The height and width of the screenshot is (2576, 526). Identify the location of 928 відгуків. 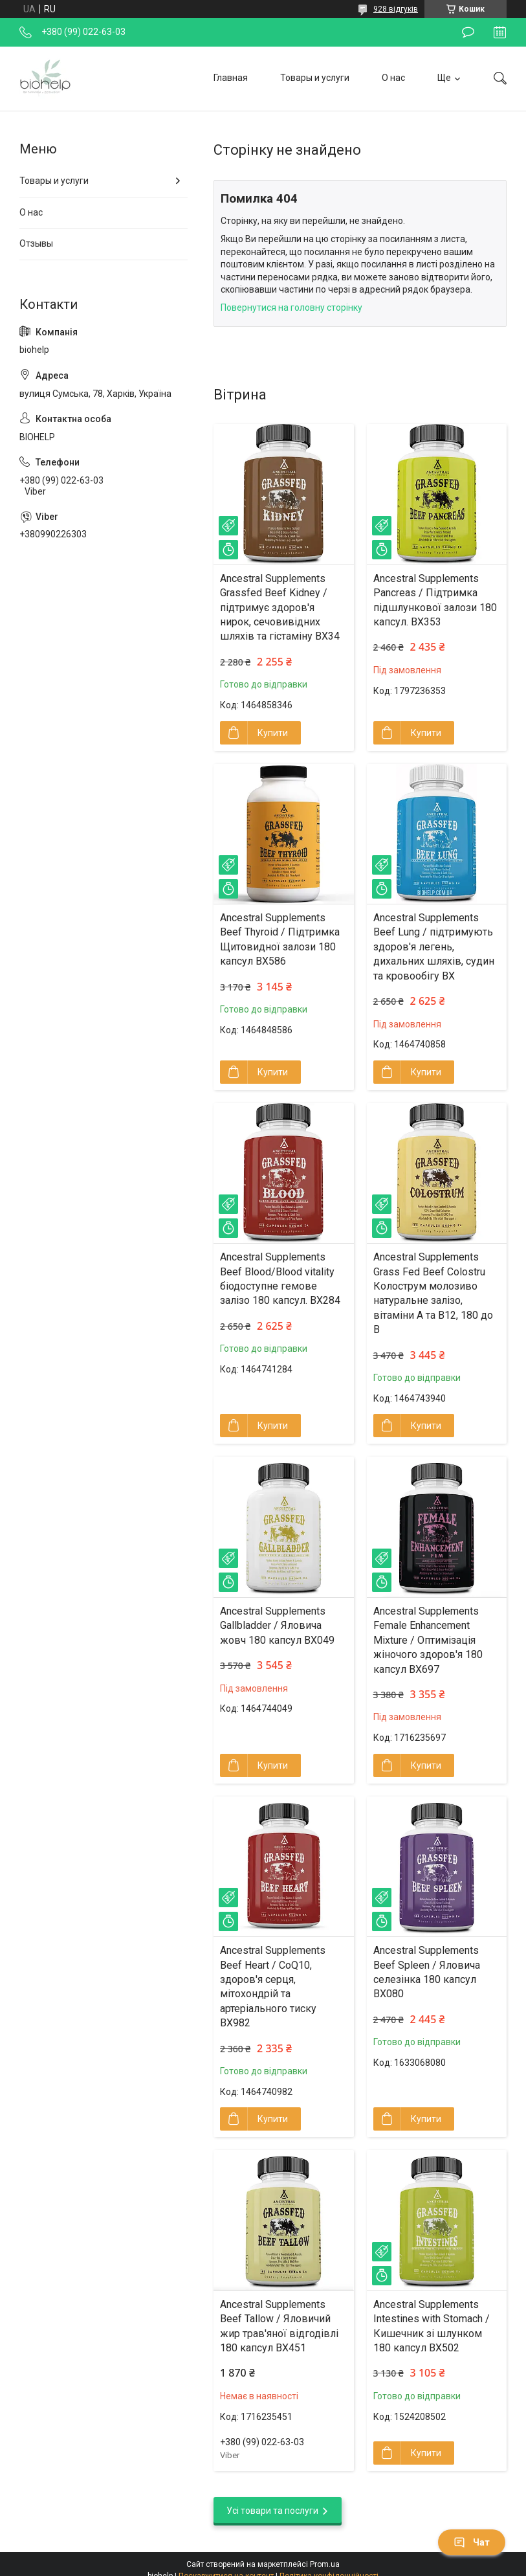
(395, 9).